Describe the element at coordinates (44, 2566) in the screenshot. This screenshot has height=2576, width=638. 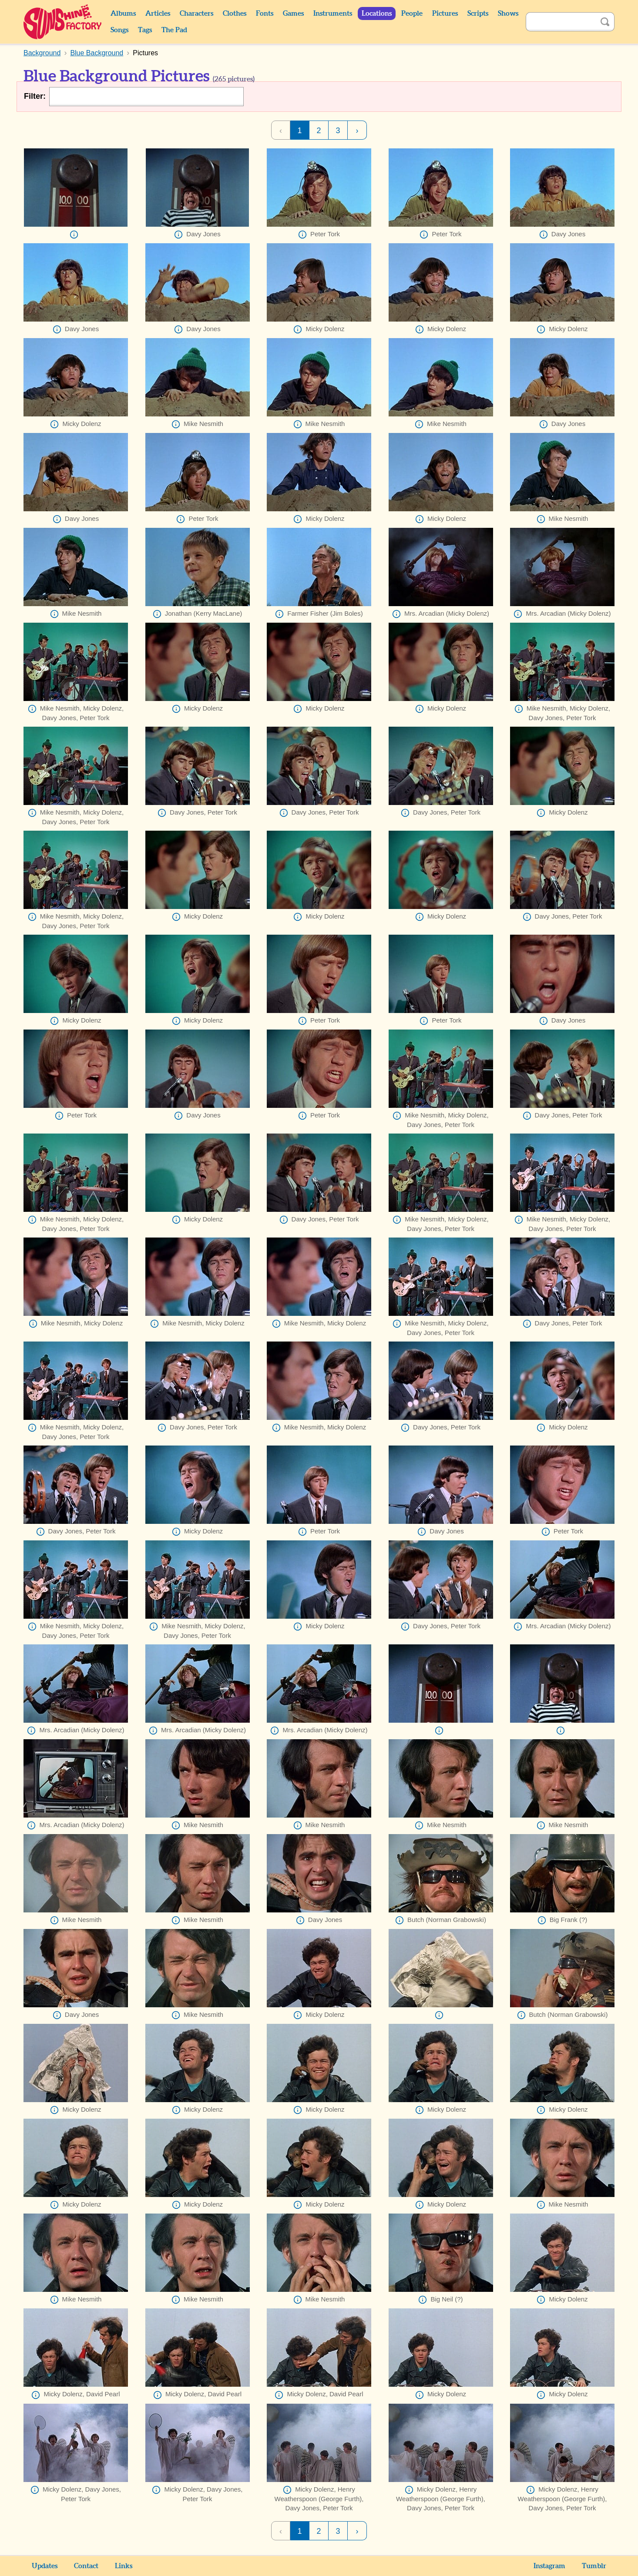
I see `Updates` at that location.